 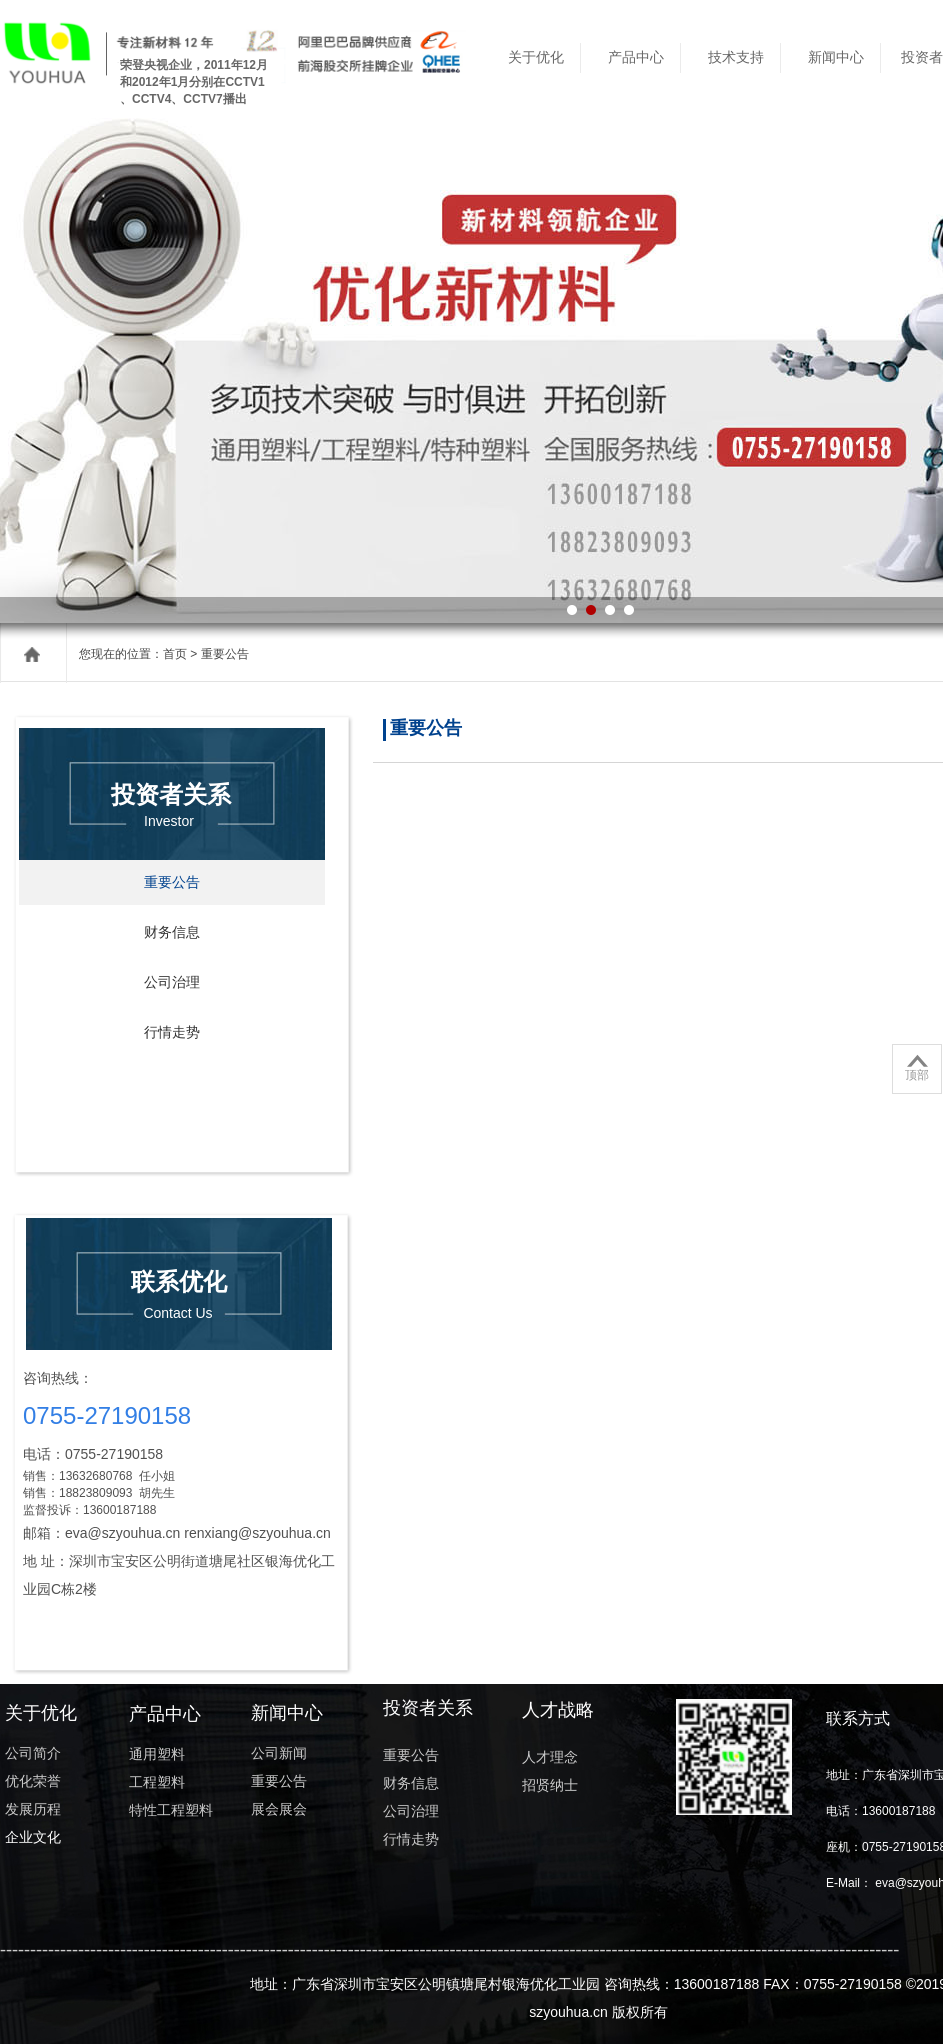 I want to click on 行情走势, so click(x=172, y=1032).